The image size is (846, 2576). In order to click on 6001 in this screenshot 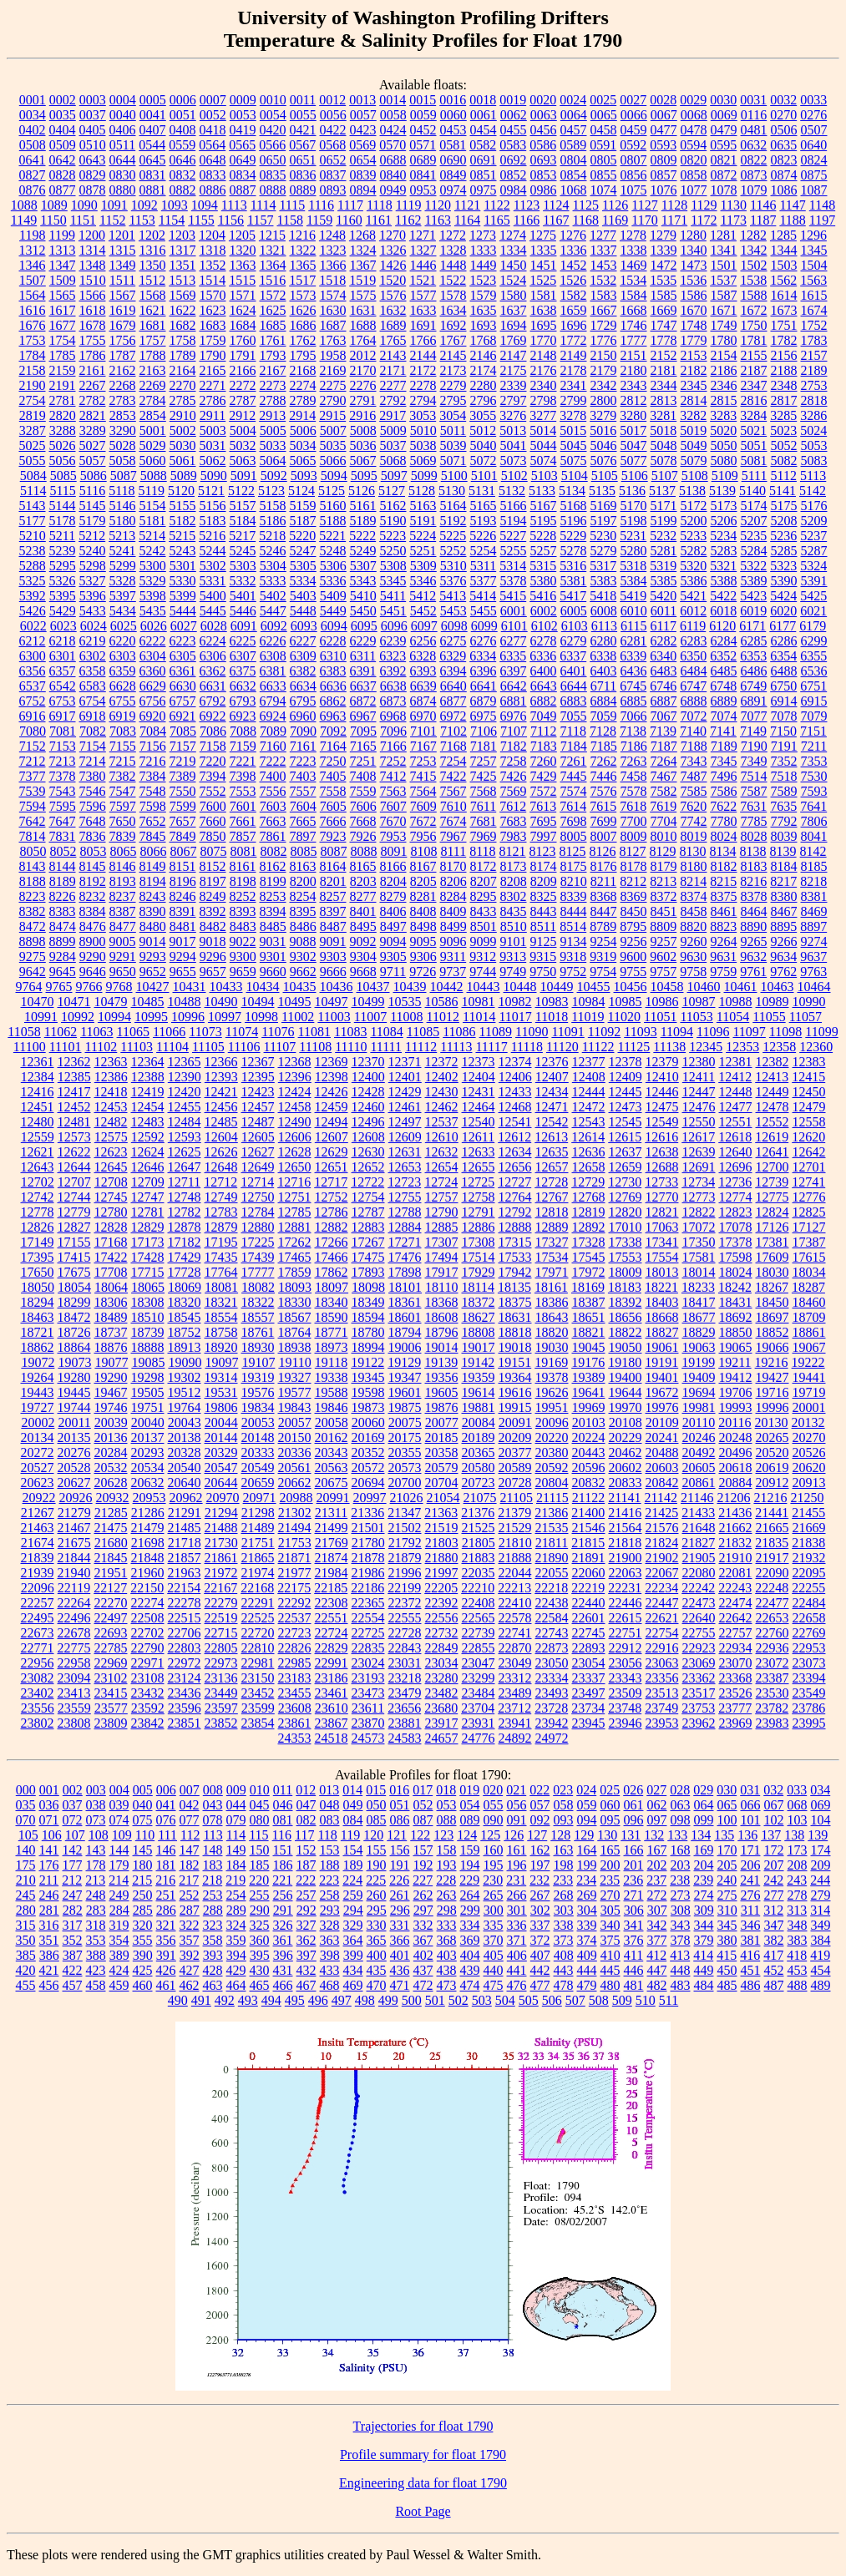, I will do `click(513, 611)`.